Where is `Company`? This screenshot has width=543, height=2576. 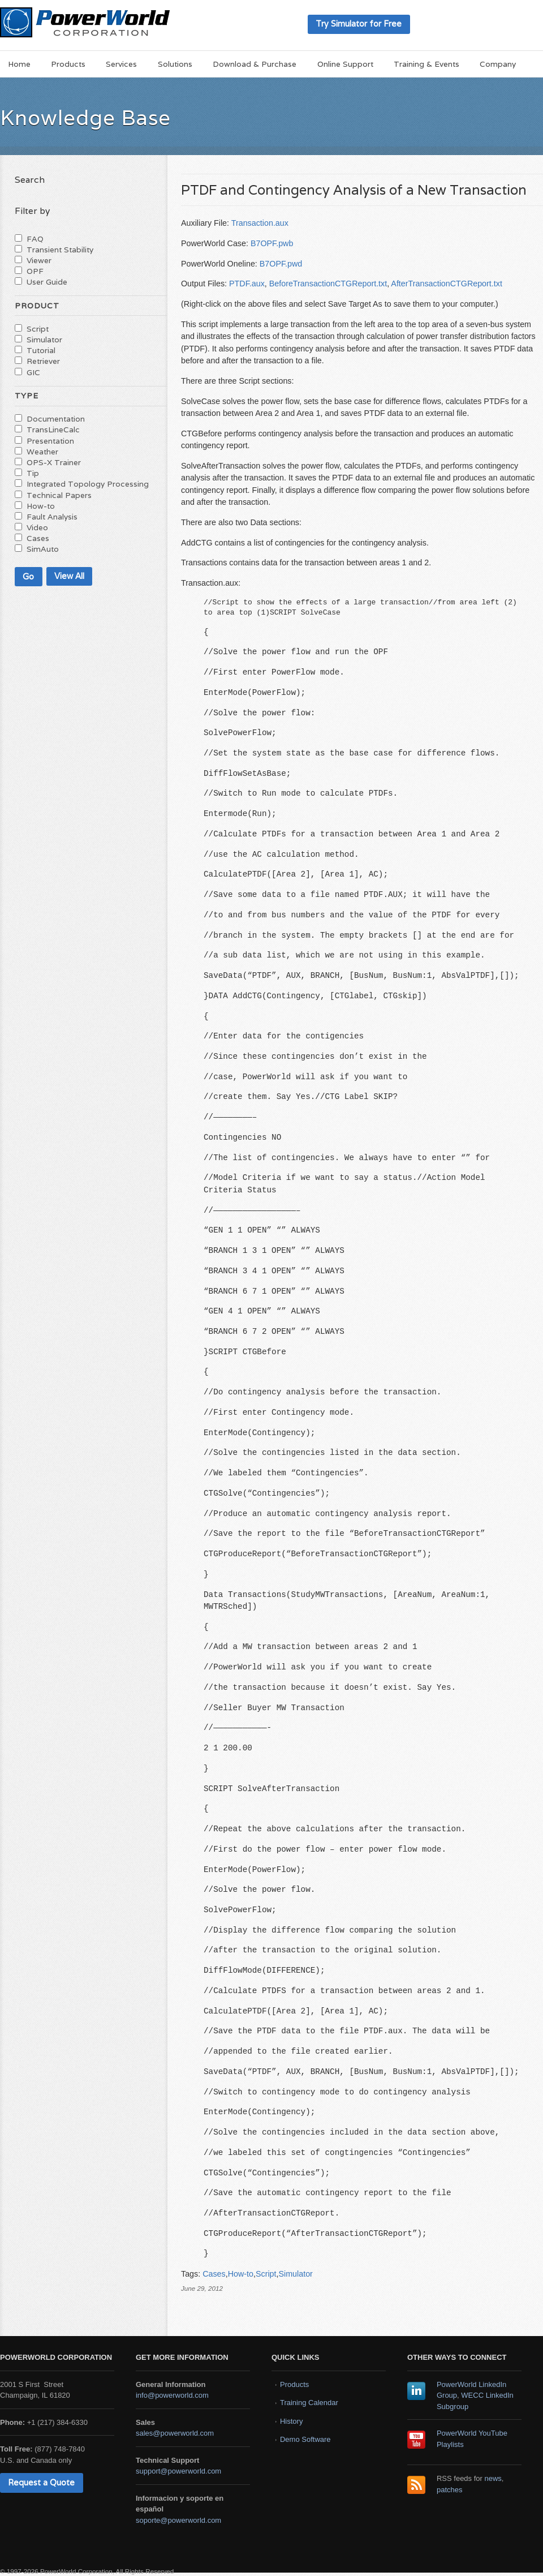 Company is located at coordinates (498, 64).